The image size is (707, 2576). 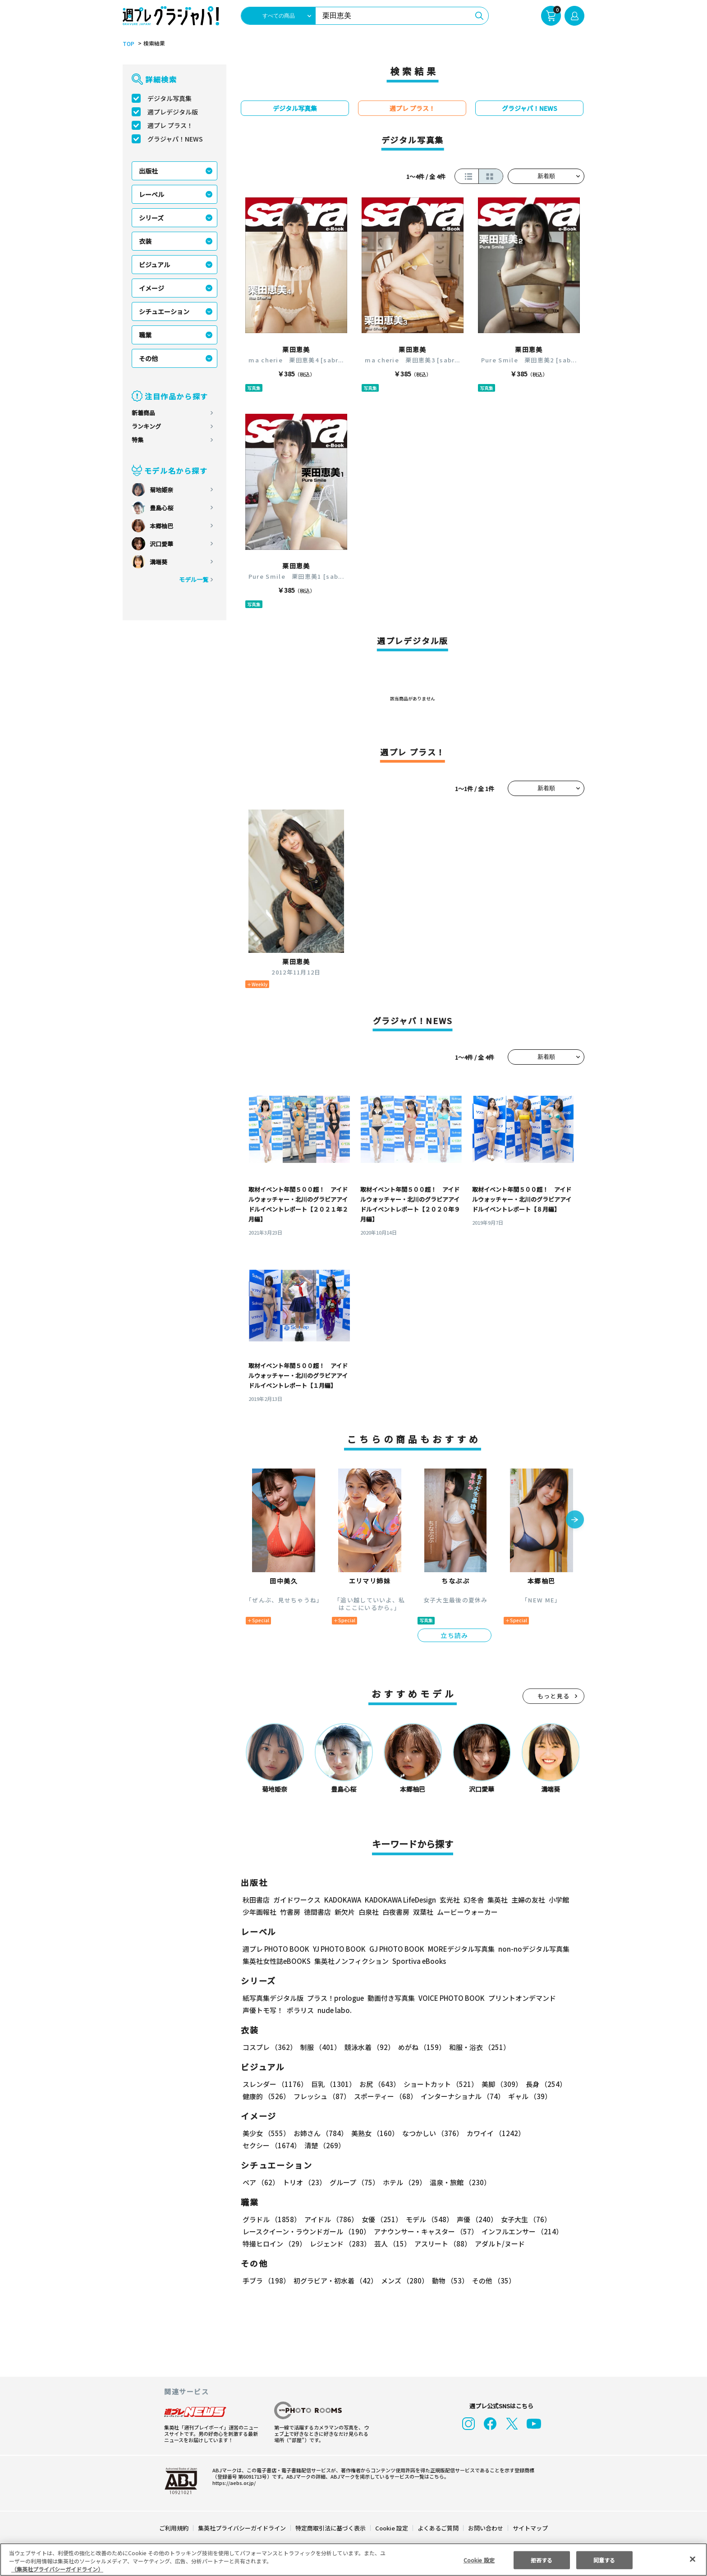 I want to click on 週プレ PHOTO BOOK, so click(x=275, y=1949).